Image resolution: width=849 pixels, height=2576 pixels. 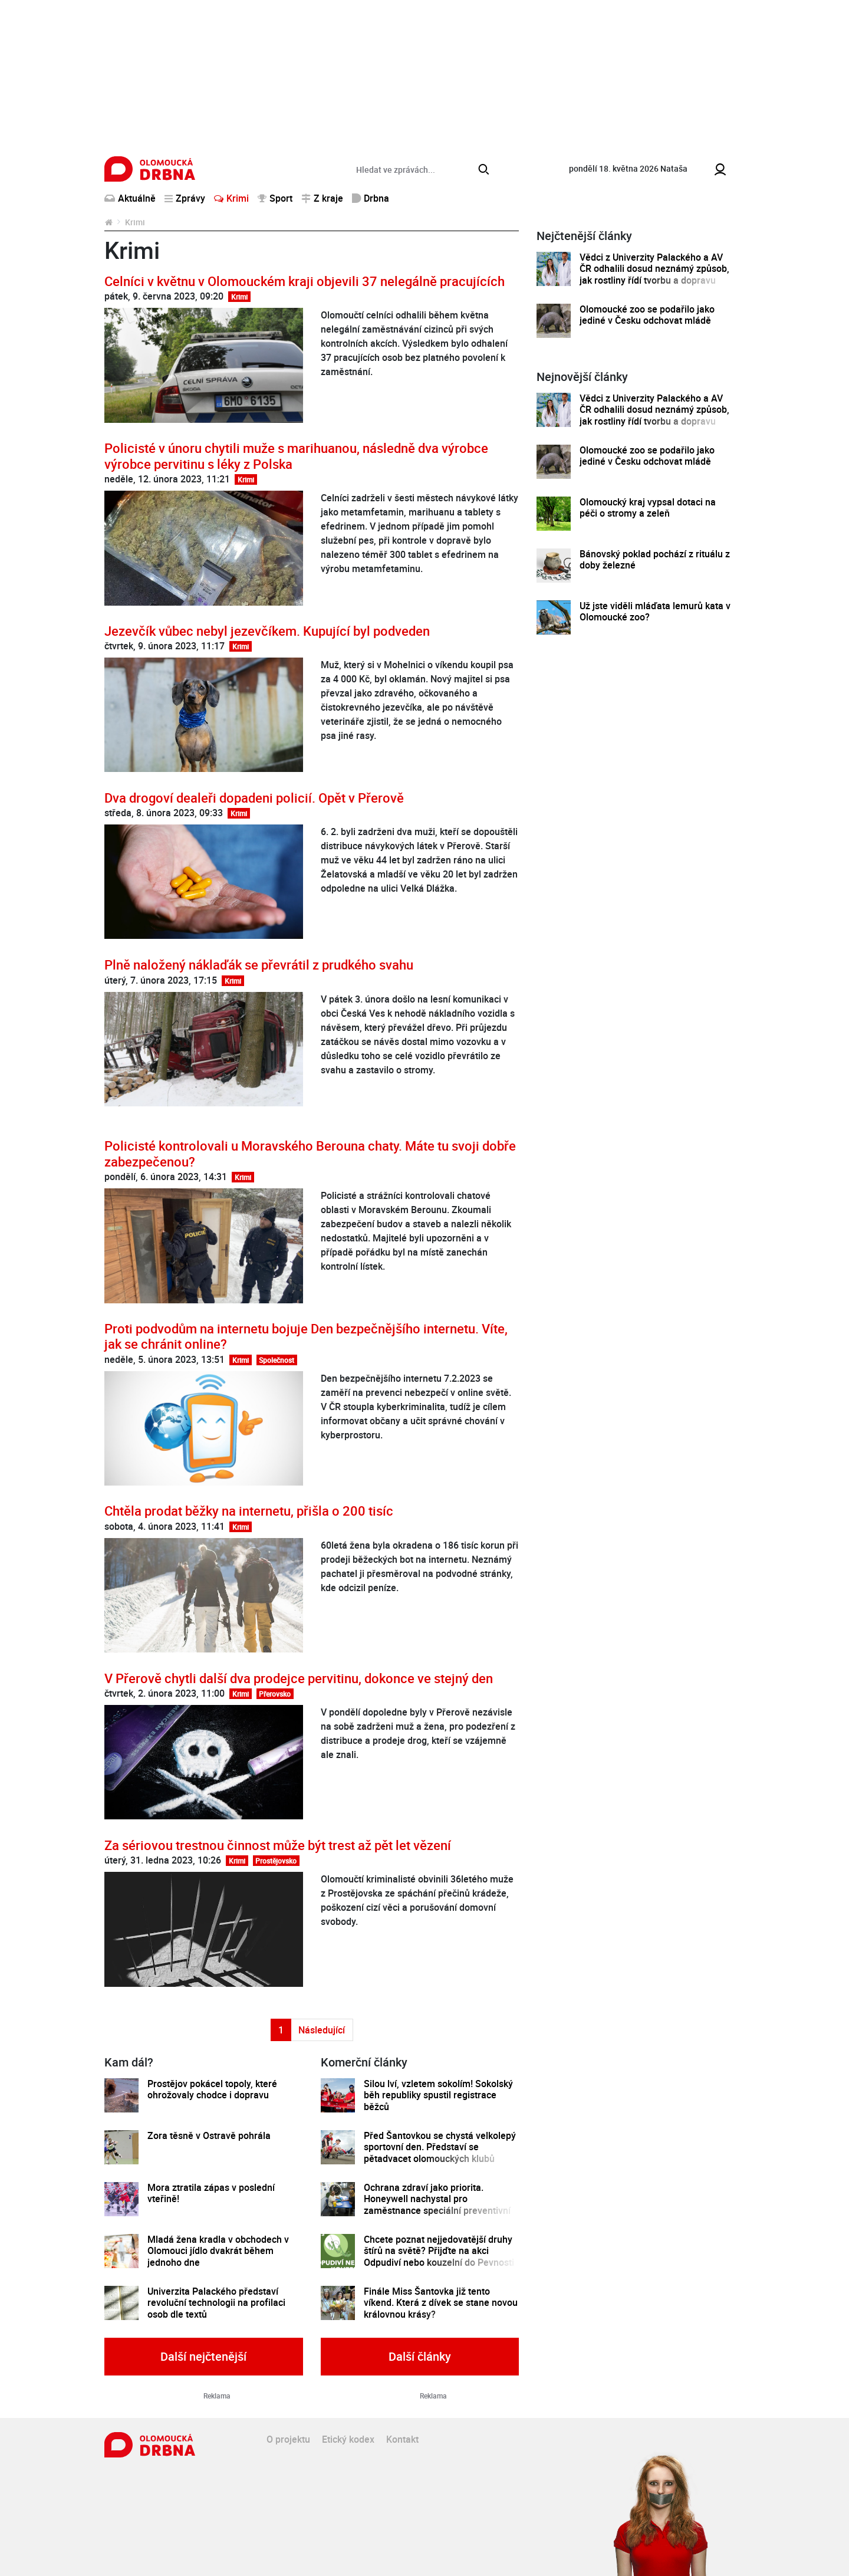 What do you see at coordinates (218, 2251) in the screenshot?
I see `Mladá žena kradla v obchodech v Olomouci jídlo dvakrát během jednoho dne` at bounding box center [218, 2251].